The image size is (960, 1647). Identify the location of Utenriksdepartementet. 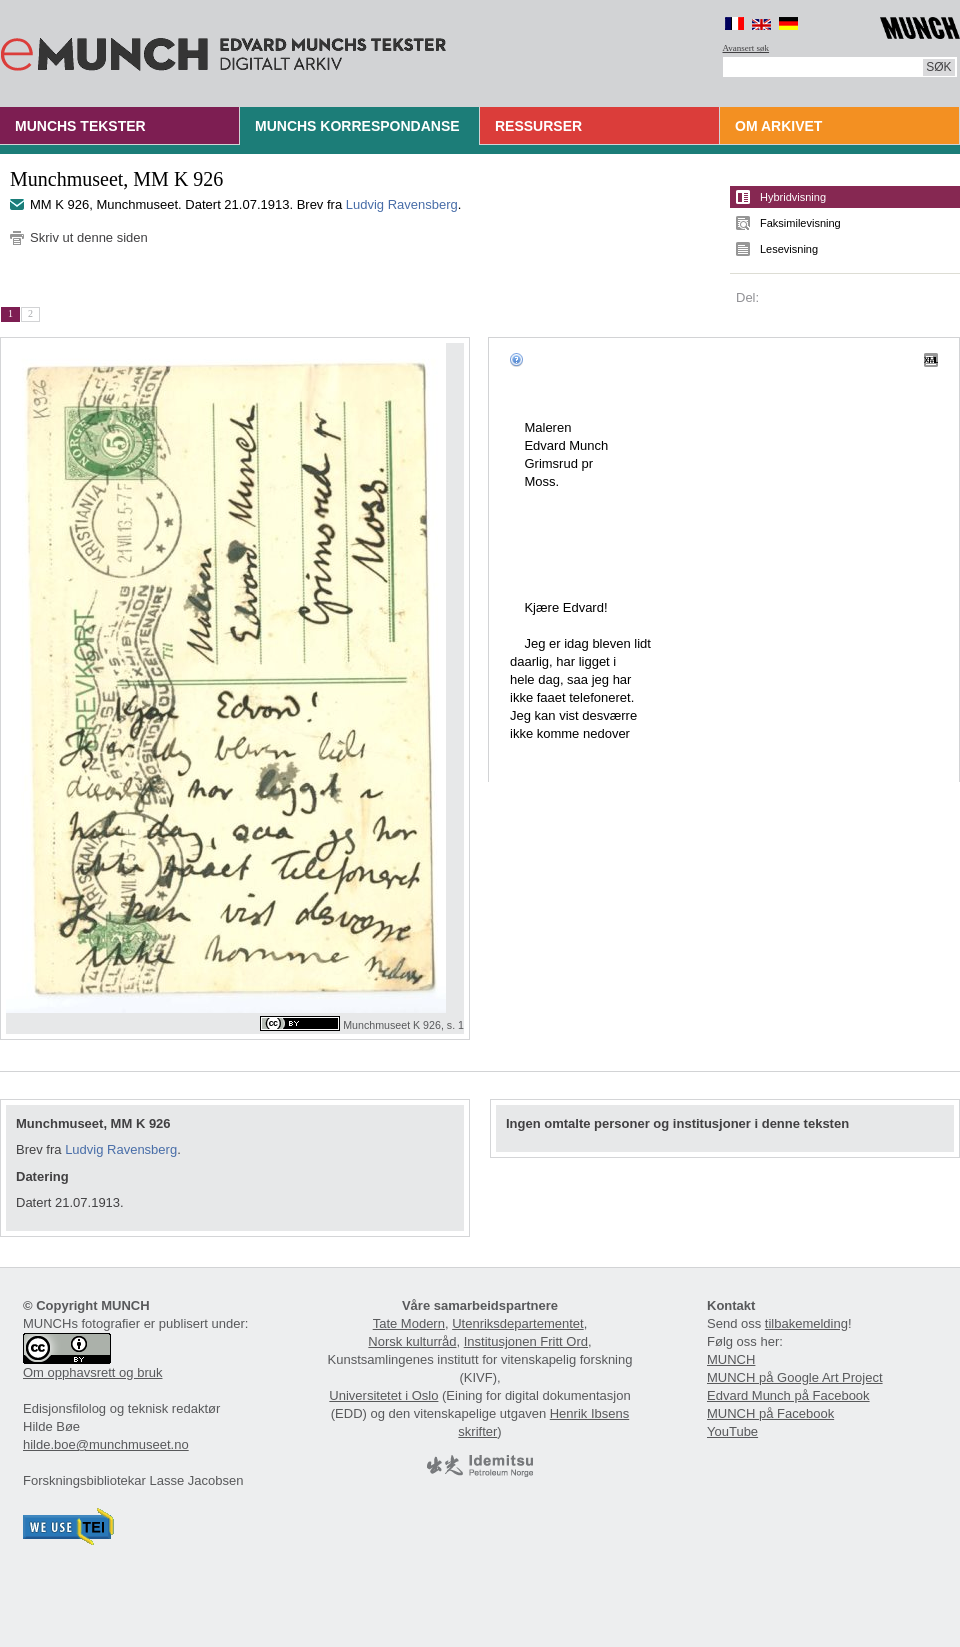
(518, 1323).